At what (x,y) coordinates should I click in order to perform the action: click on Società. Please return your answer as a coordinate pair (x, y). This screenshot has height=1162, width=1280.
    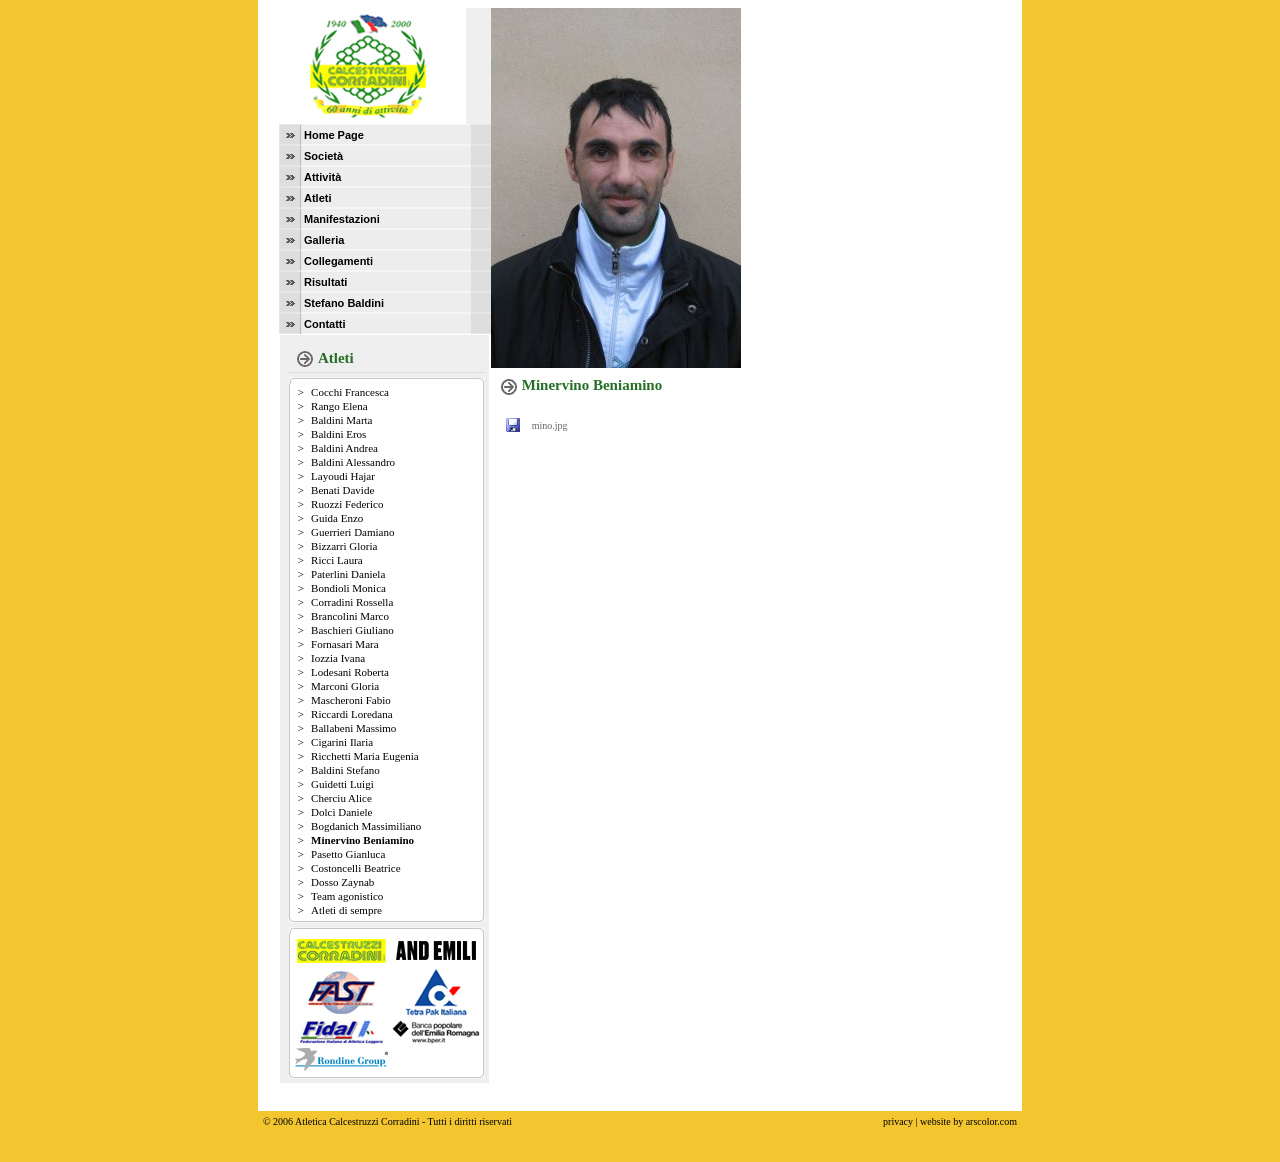
    Looking at the image, I should click on (323, 156).